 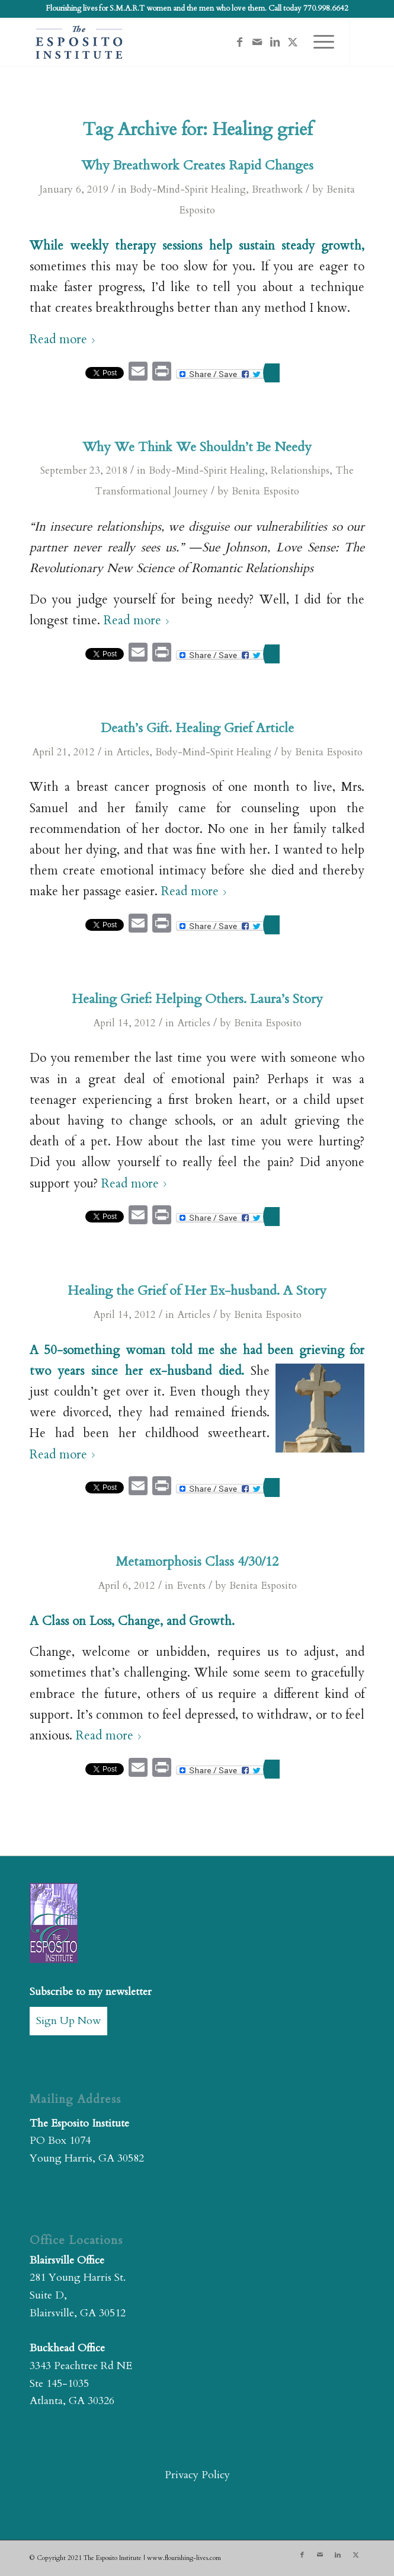 What do you see at coordinates (132, 752) in the screenshot?
I see `Articles` at bounding box center [132, 752].